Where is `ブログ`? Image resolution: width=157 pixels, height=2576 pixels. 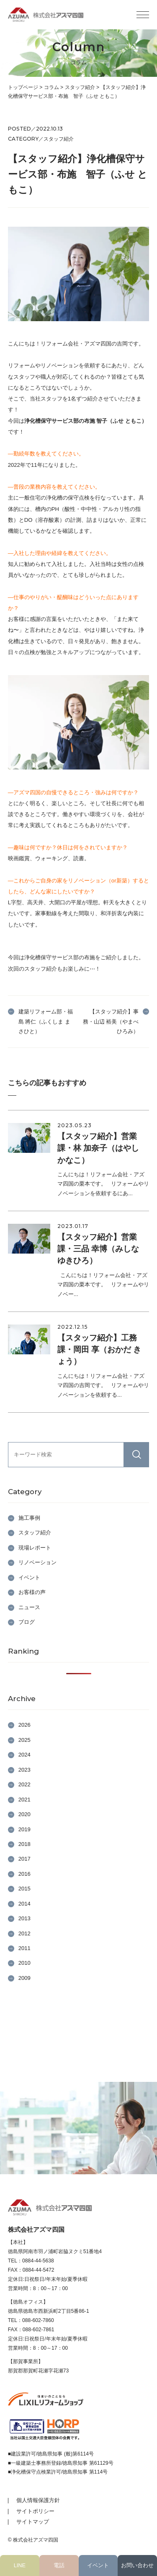 ブログ is located at coordinates (26, 1622).